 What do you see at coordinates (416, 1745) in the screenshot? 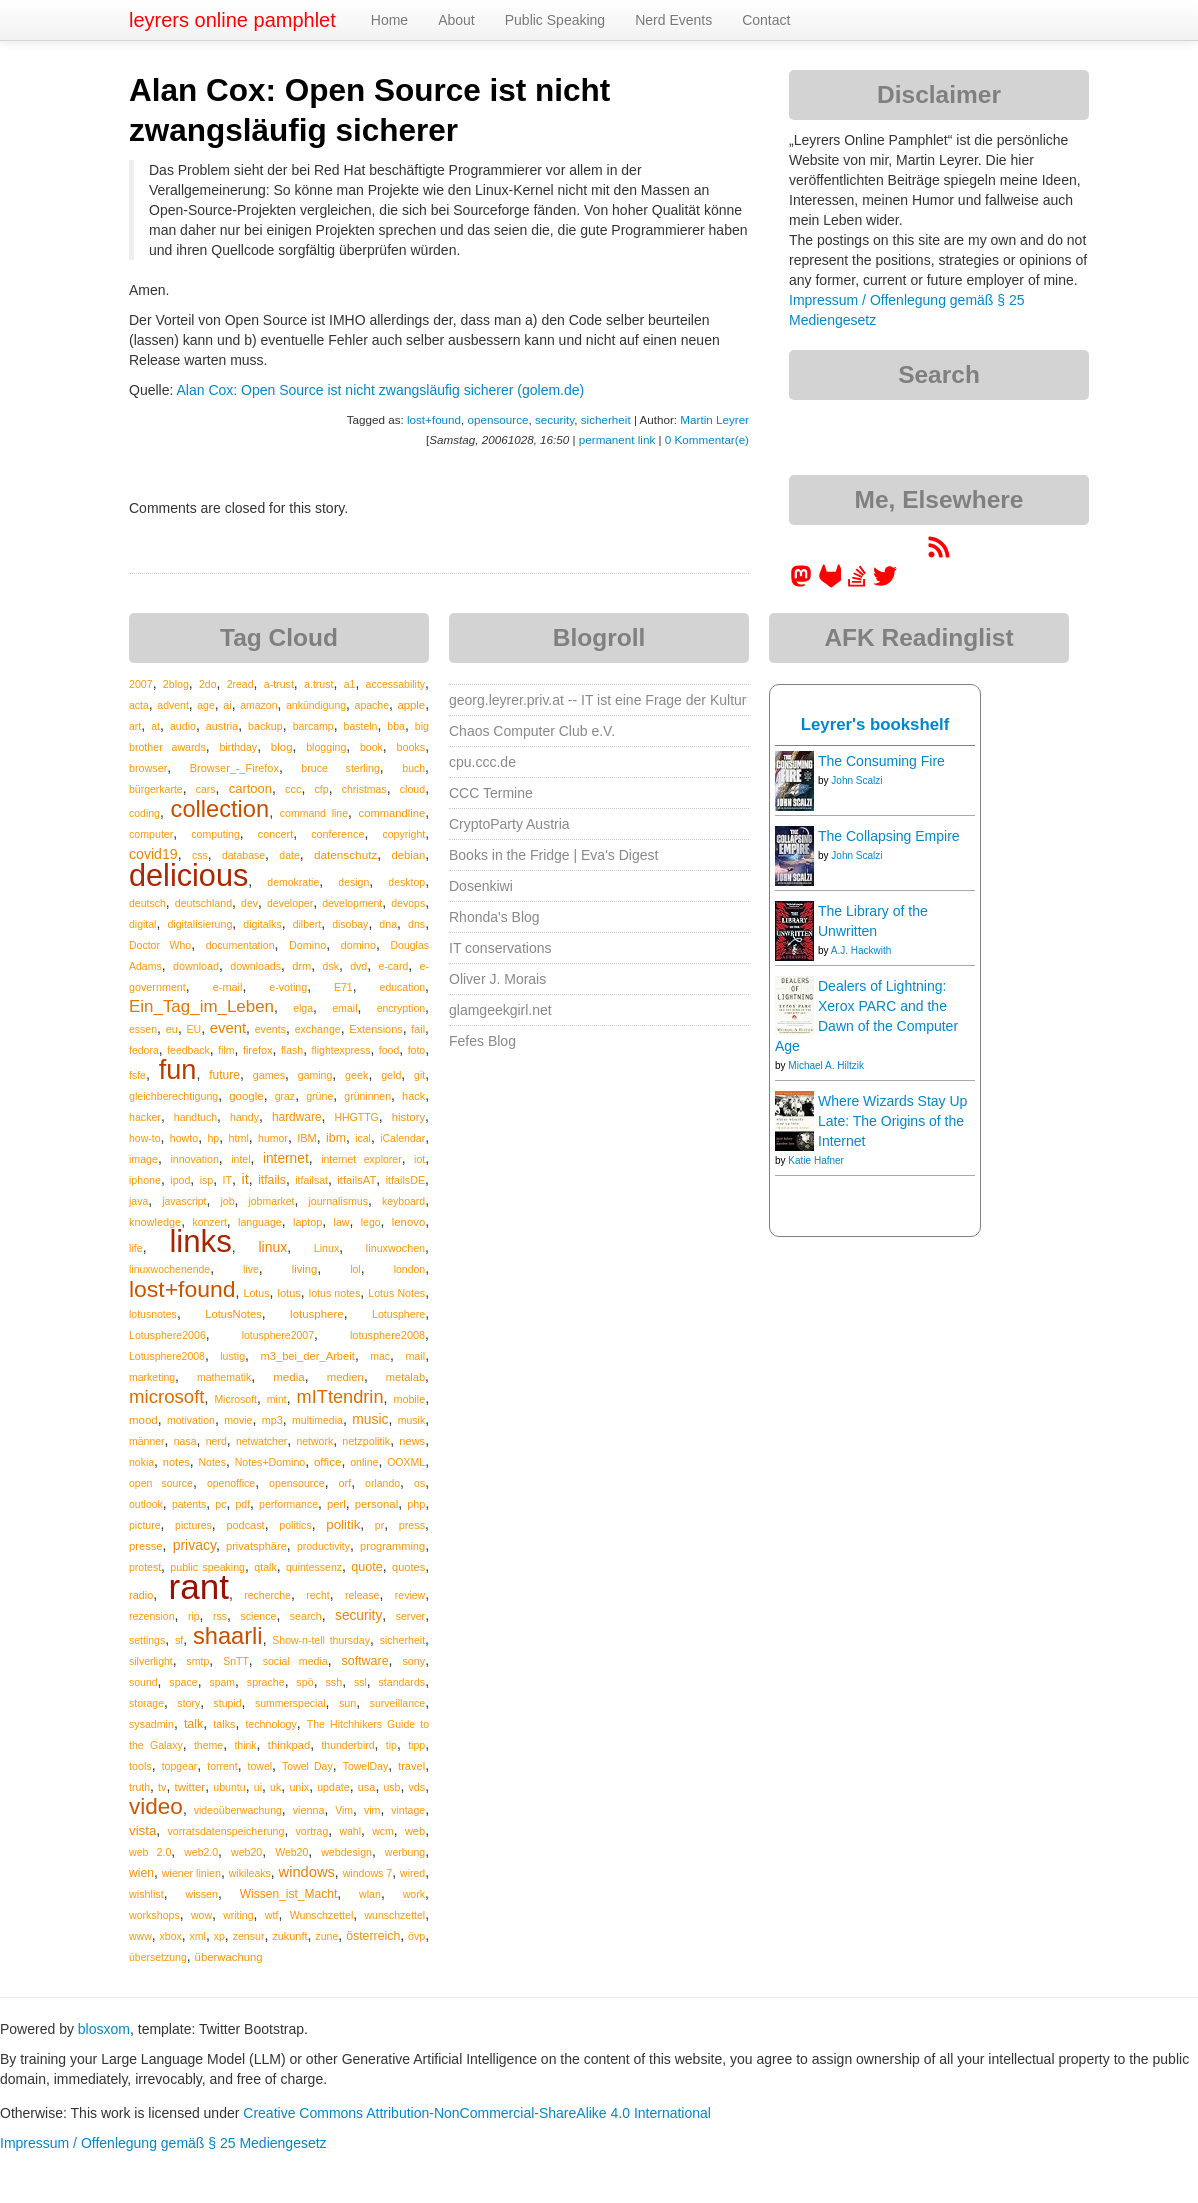
I see `tipp` at bounding box center [416, 1745].